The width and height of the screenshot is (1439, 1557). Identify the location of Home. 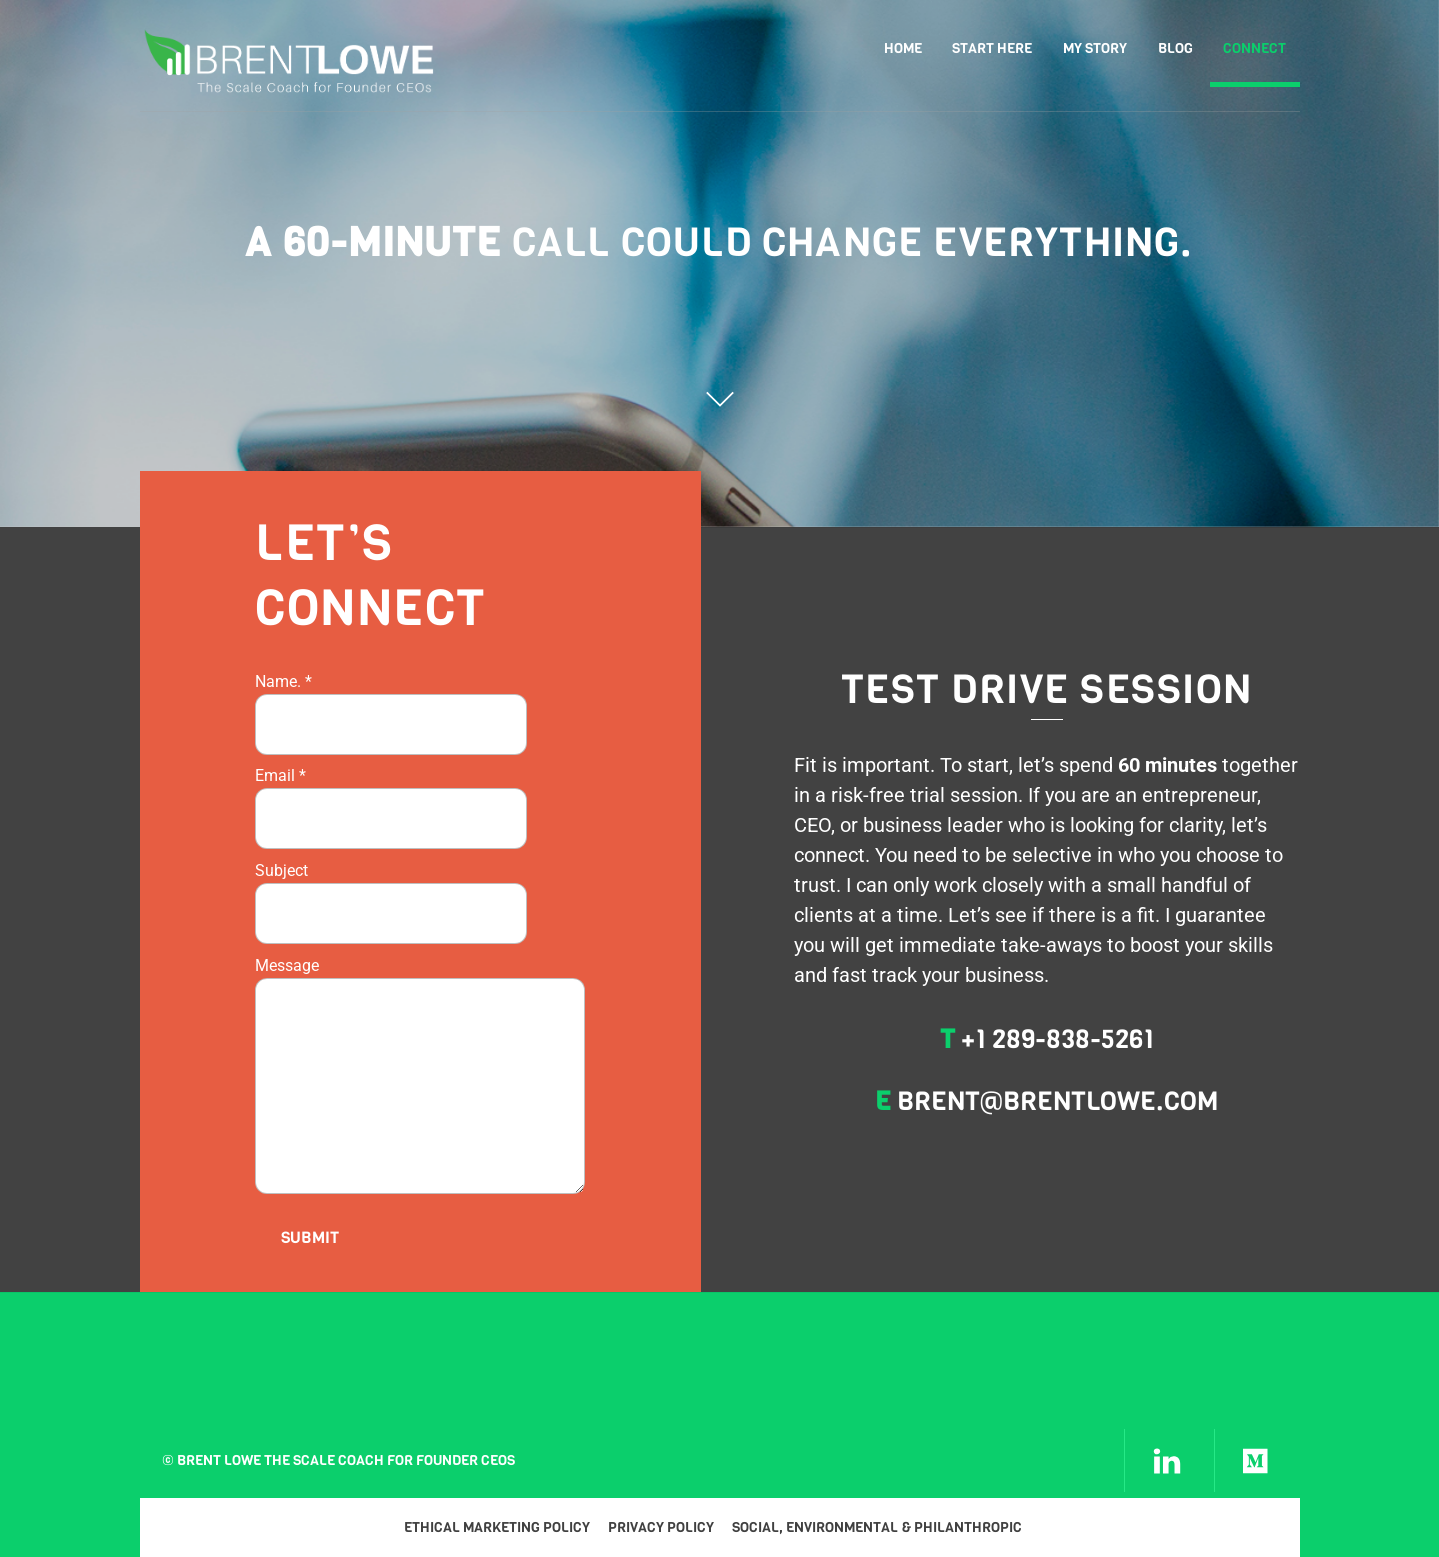
(903, 48).